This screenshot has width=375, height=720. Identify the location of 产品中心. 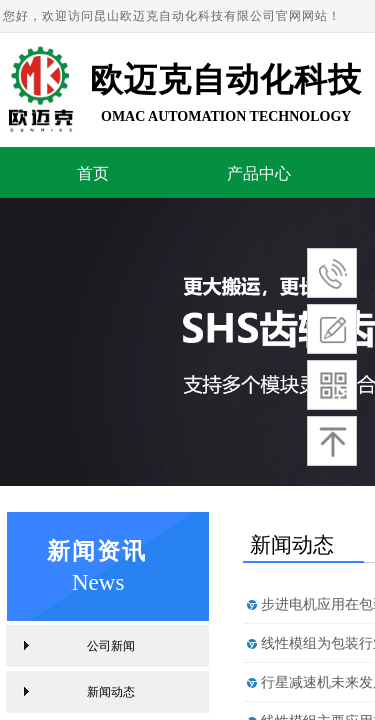
(259, 173).